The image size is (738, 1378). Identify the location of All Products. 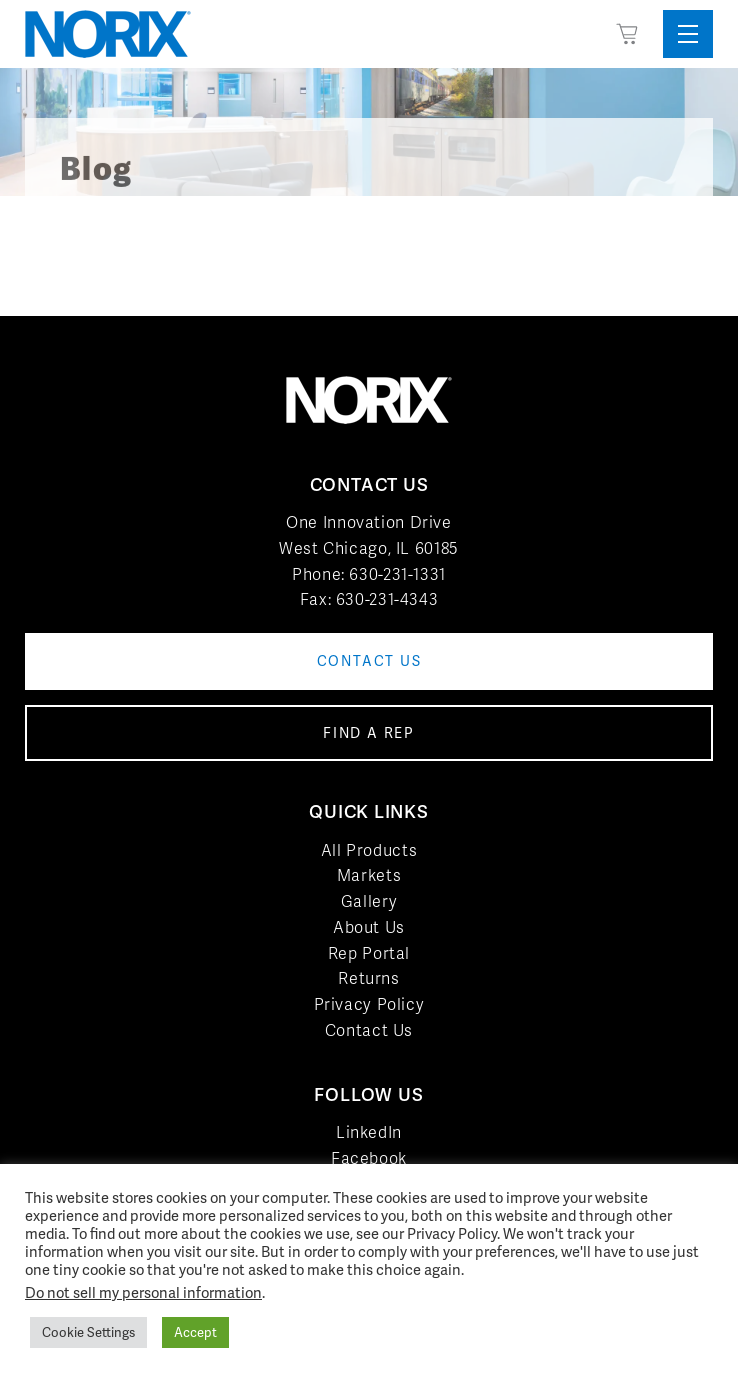
(369, 850).